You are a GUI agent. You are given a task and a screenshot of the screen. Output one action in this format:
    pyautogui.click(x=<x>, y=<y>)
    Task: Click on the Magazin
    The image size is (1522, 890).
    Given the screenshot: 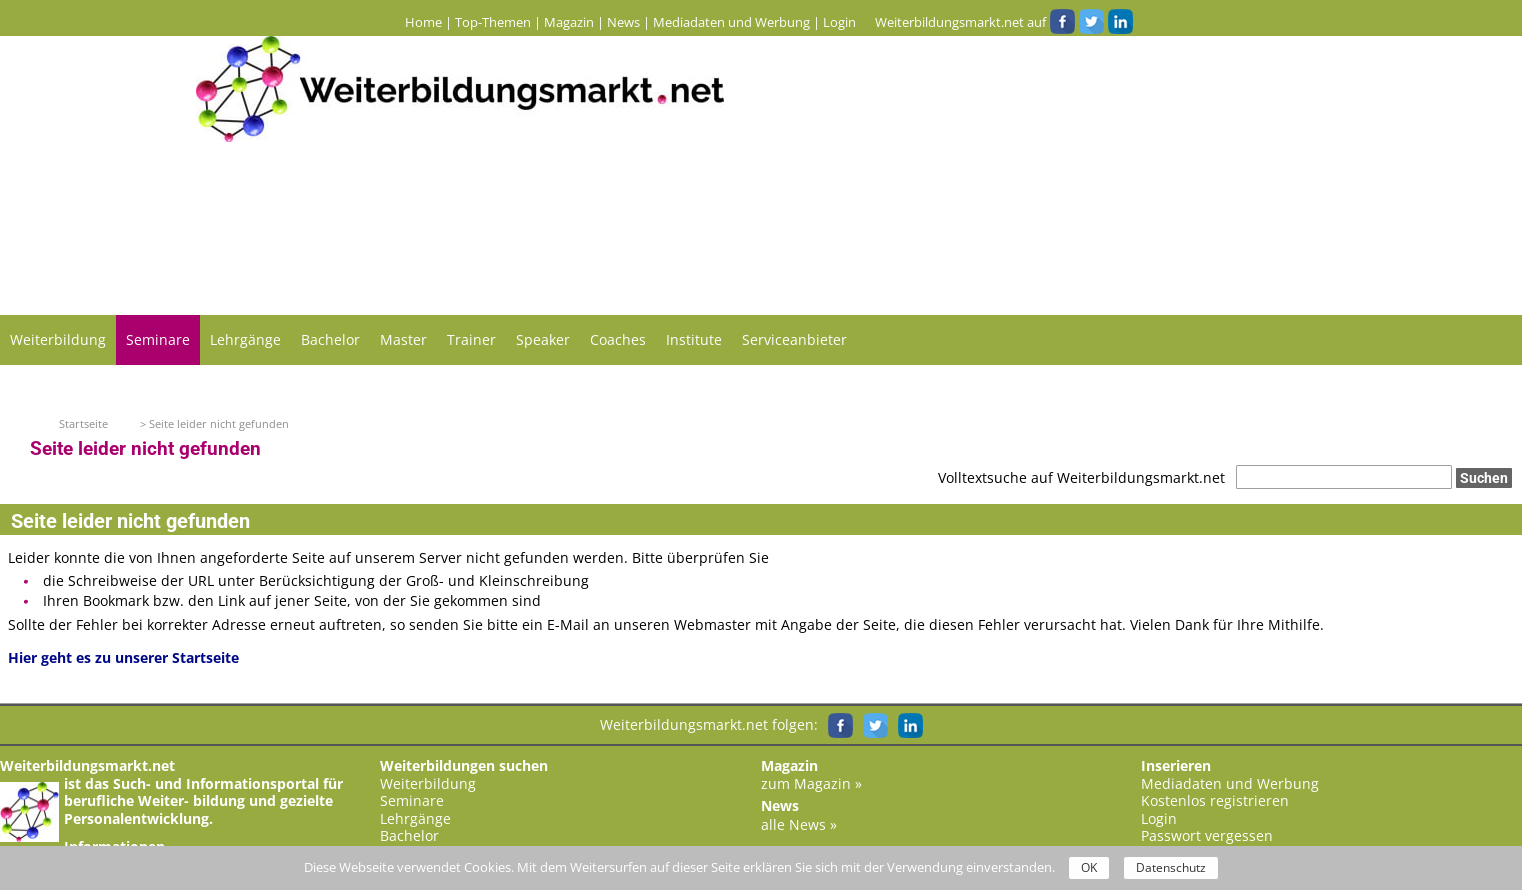 What is the action you would take?
    pyautogui.click(x=569, y=22)
    